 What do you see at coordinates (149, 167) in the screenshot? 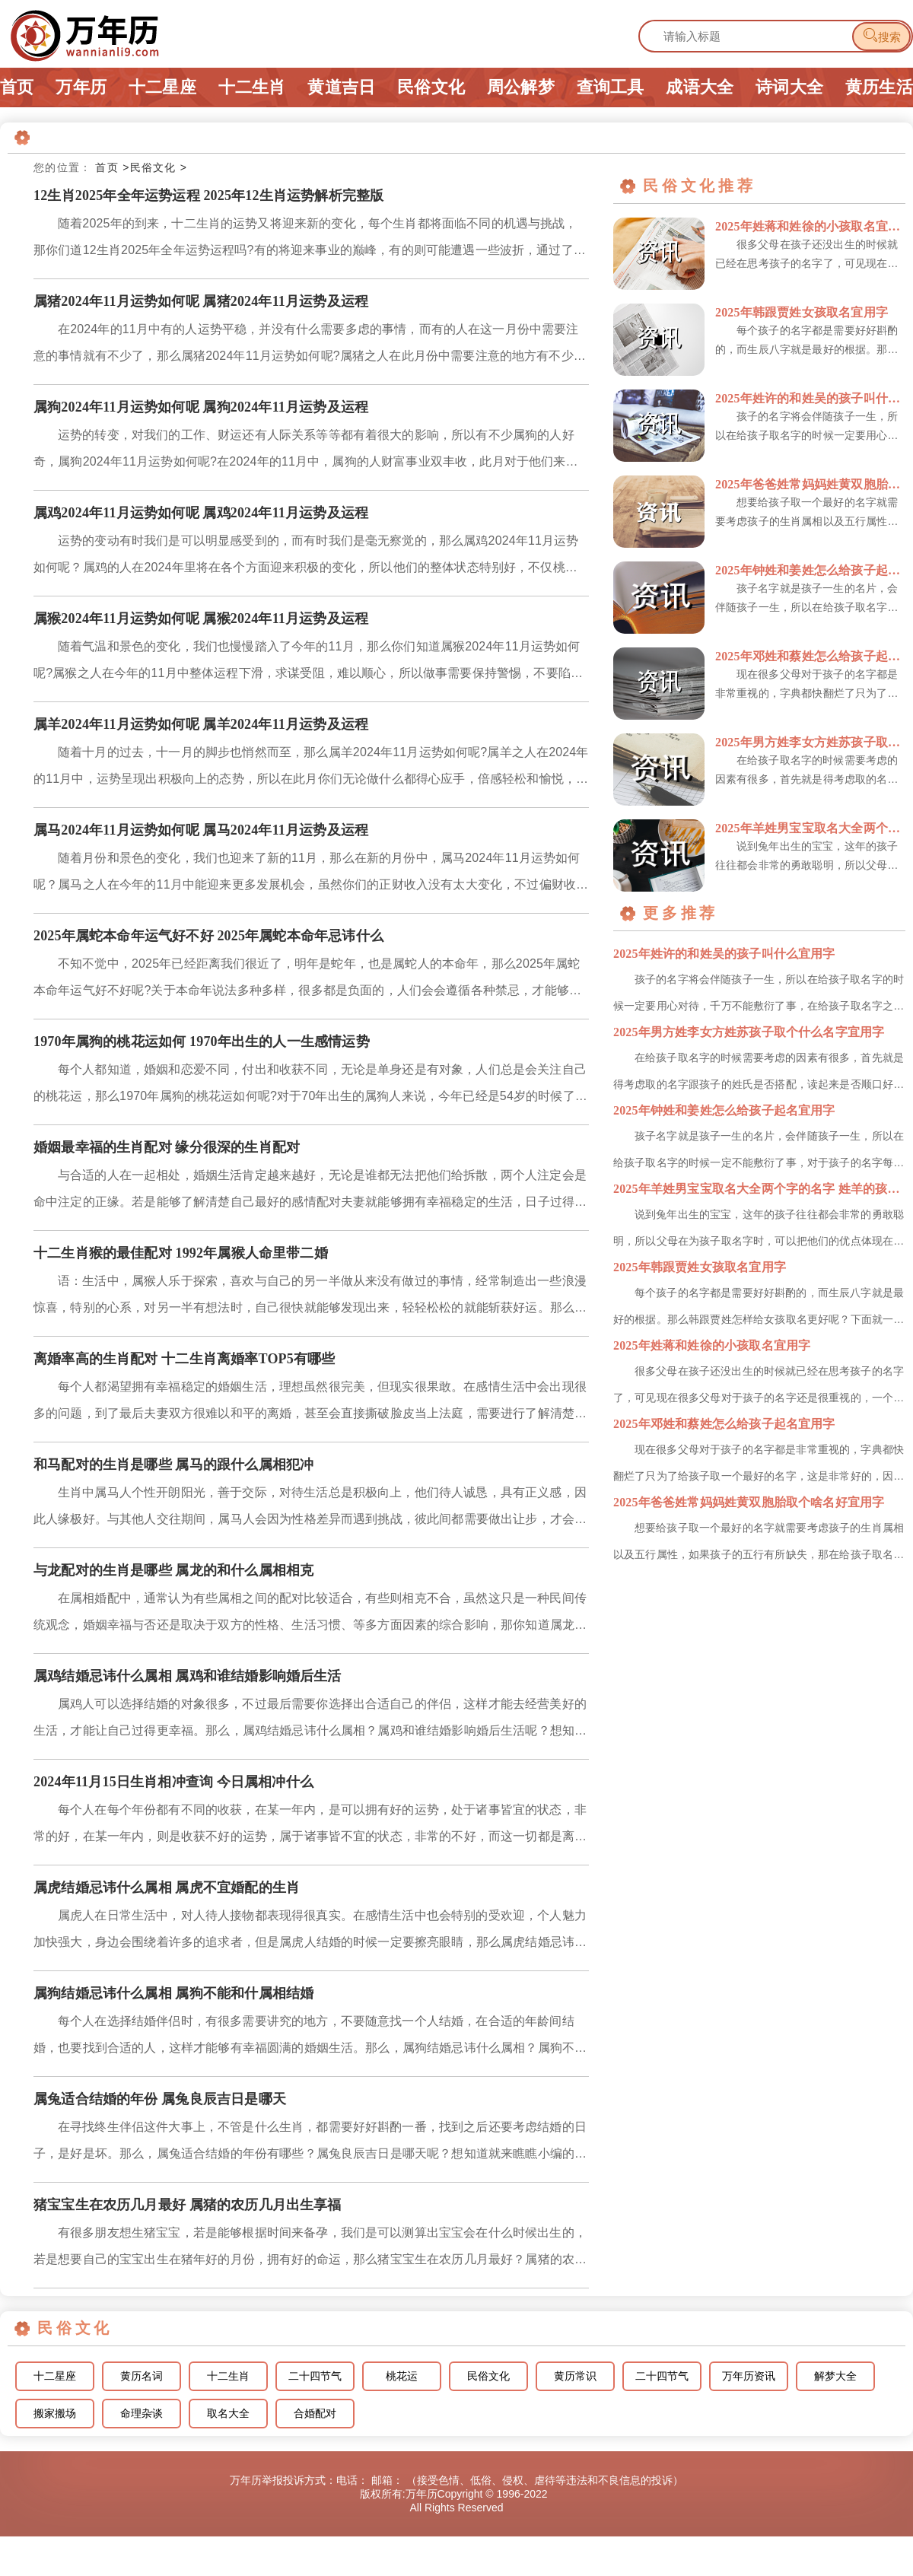
I see `>民俗文化` at bounding box center [149, 167].